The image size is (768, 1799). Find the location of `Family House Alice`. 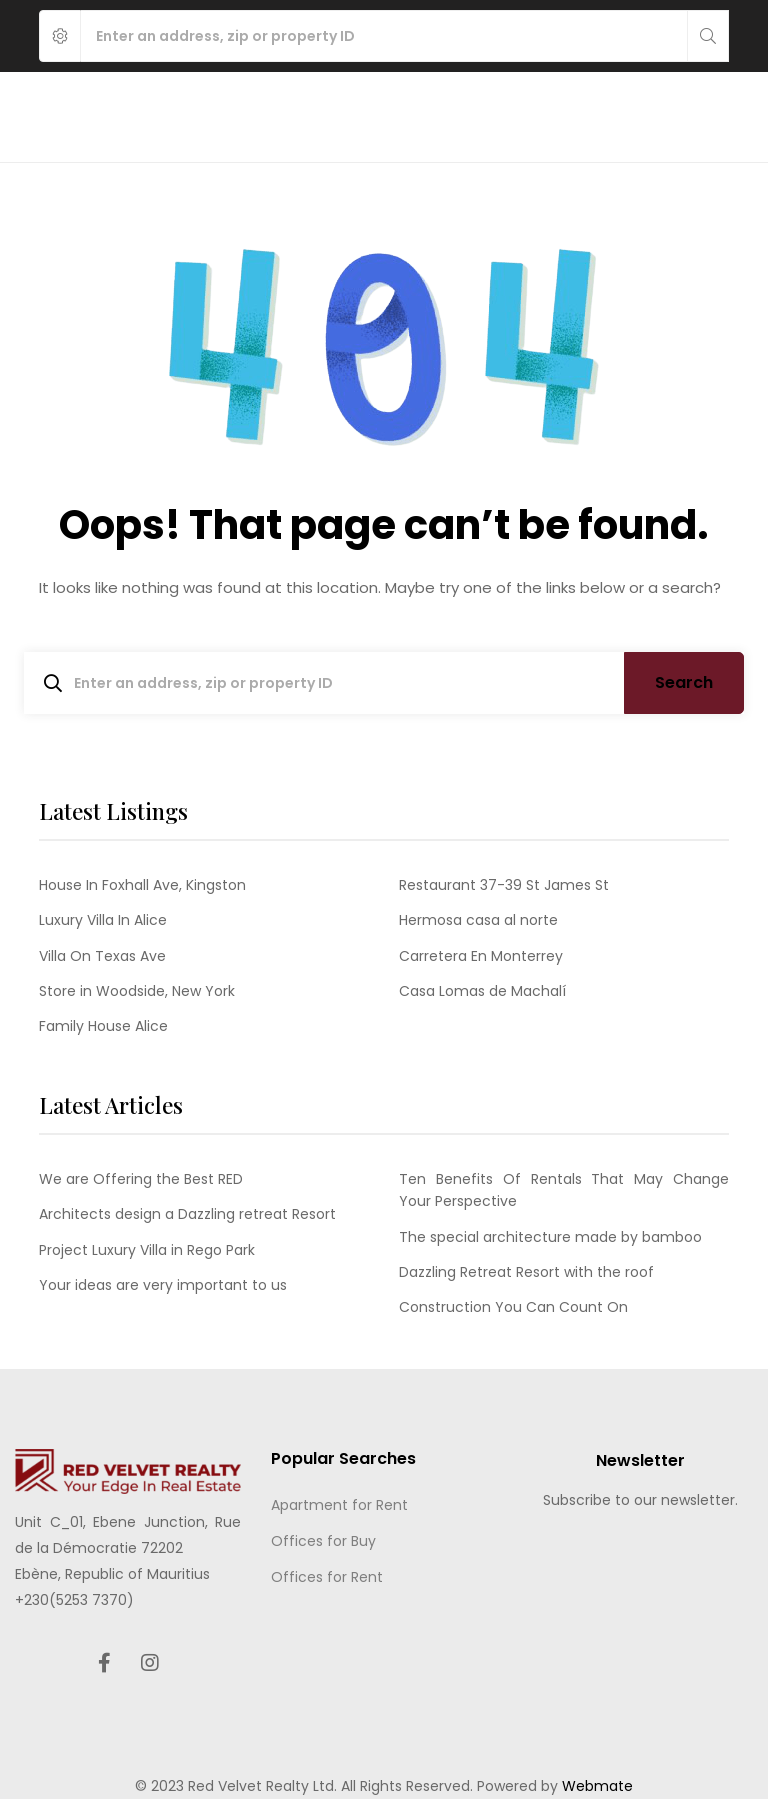

Family House Alice is located at coordinates (103, 1026).